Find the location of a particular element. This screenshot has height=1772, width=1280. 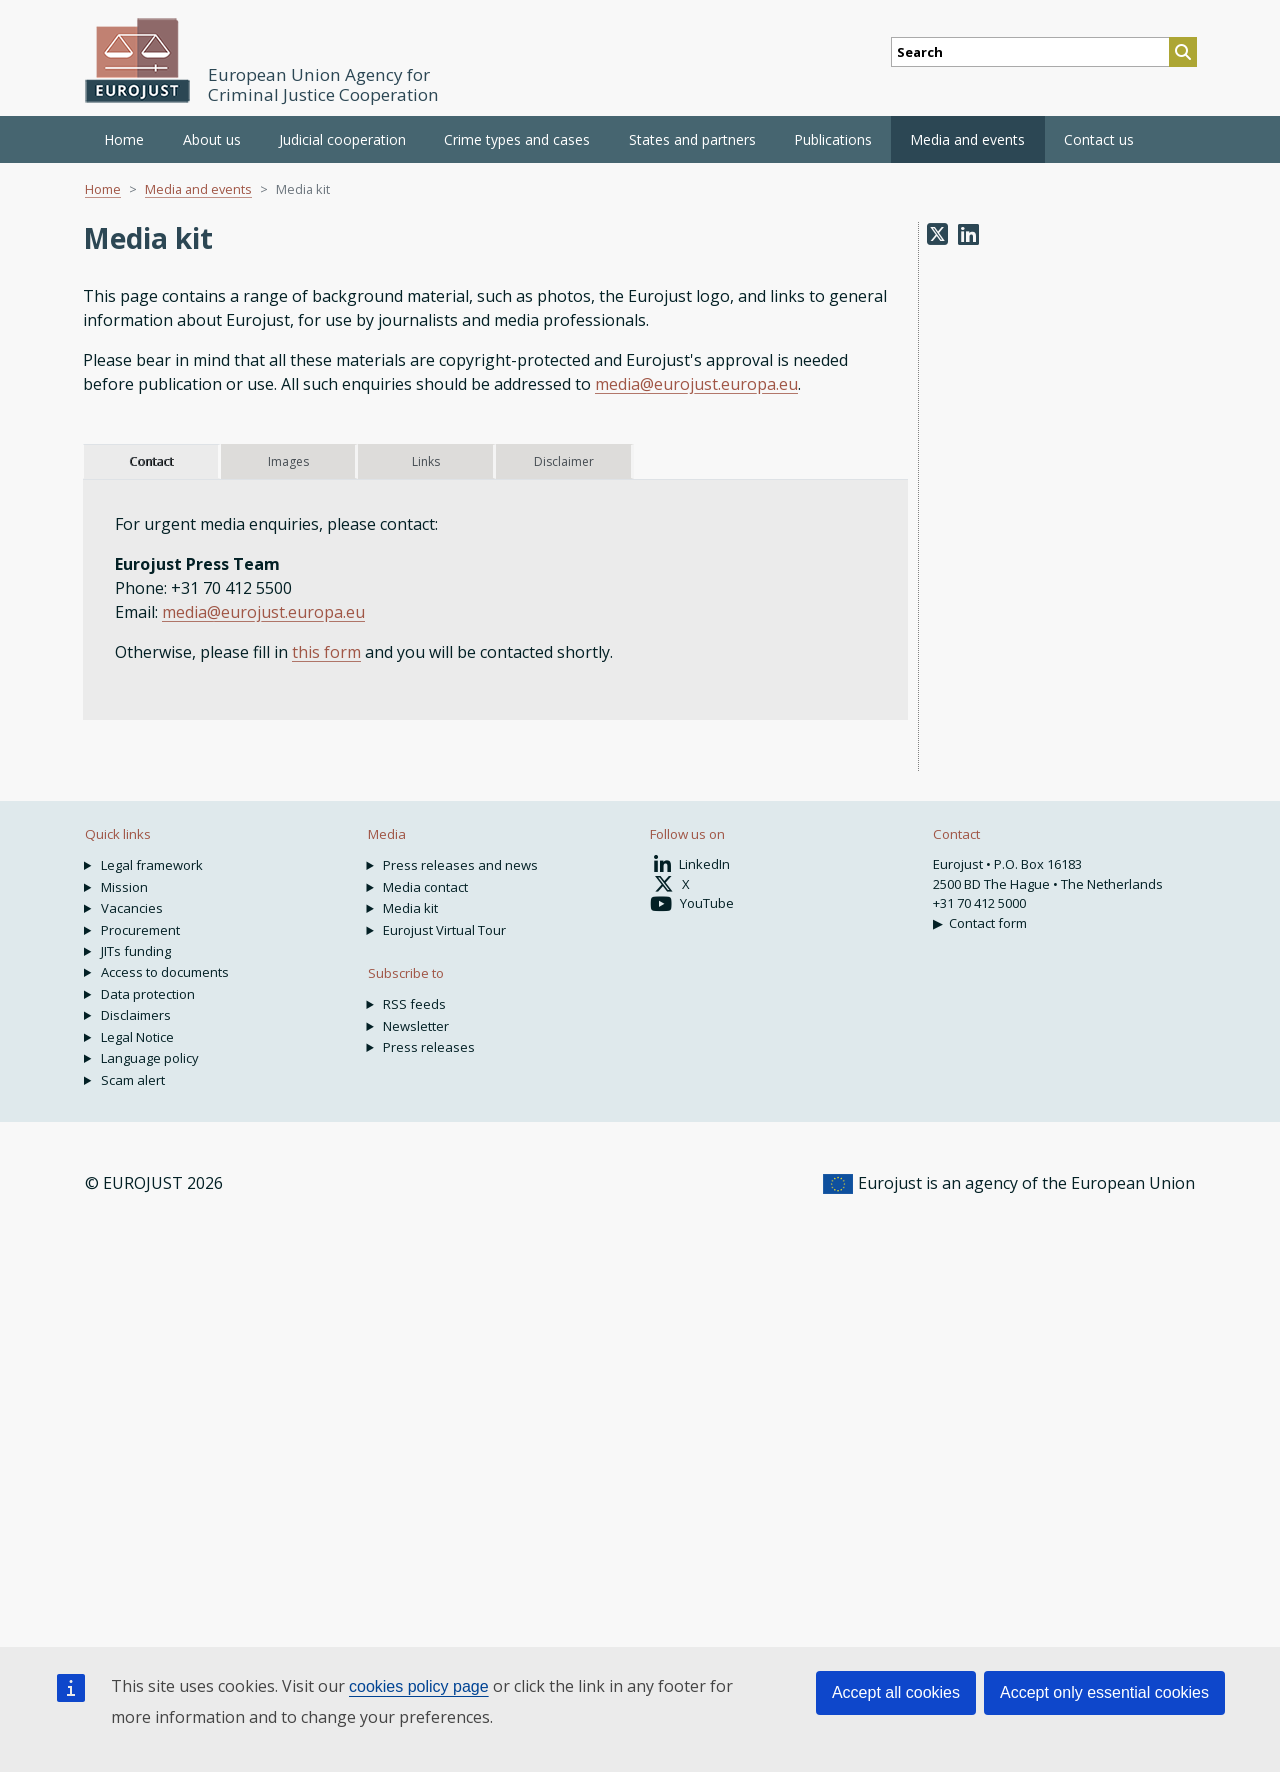

Disclaimers is located at coordinates (136, 1015).